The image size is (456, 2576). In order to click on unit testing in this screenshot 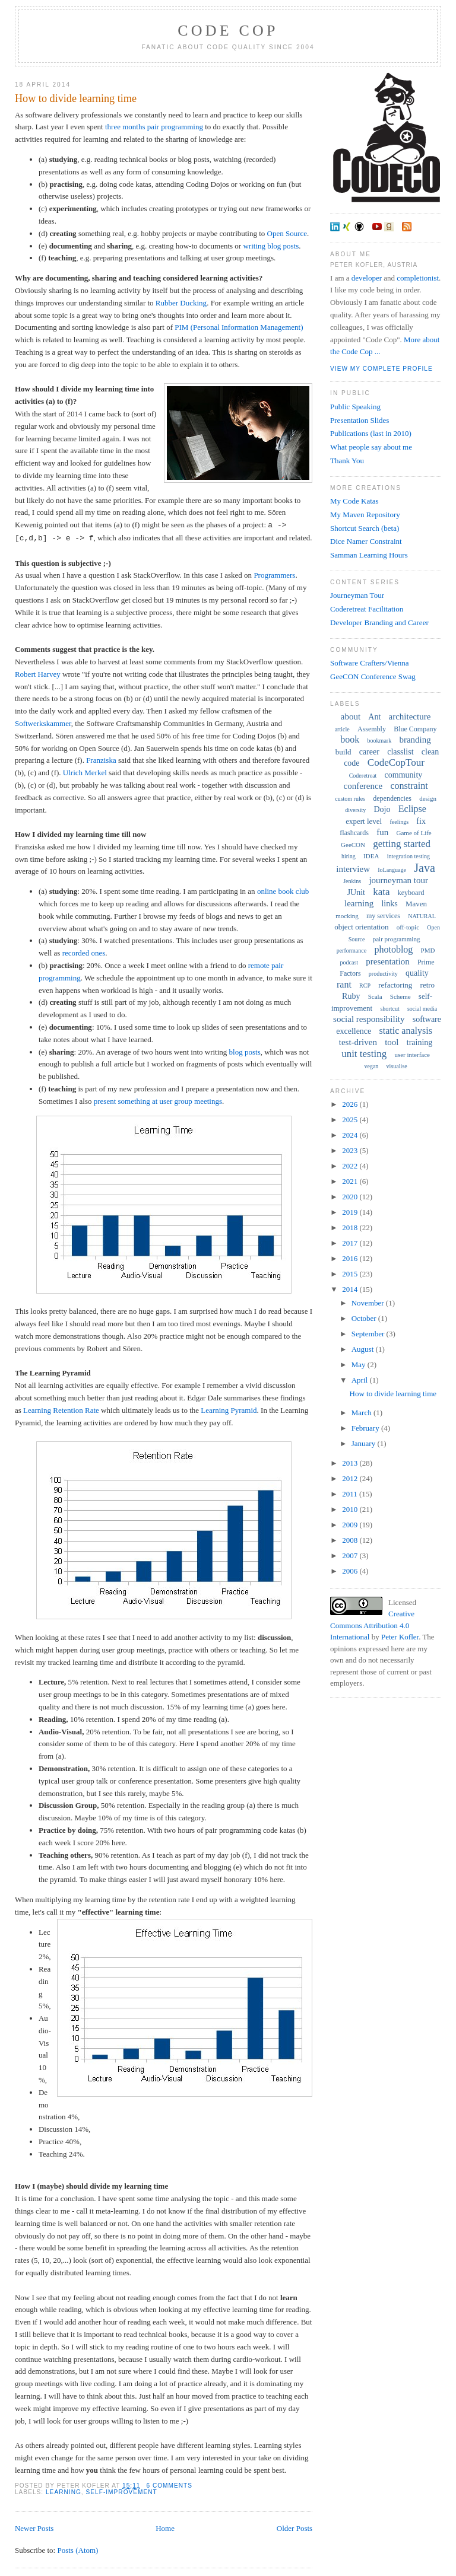, I will do `click(364, 1053)`.